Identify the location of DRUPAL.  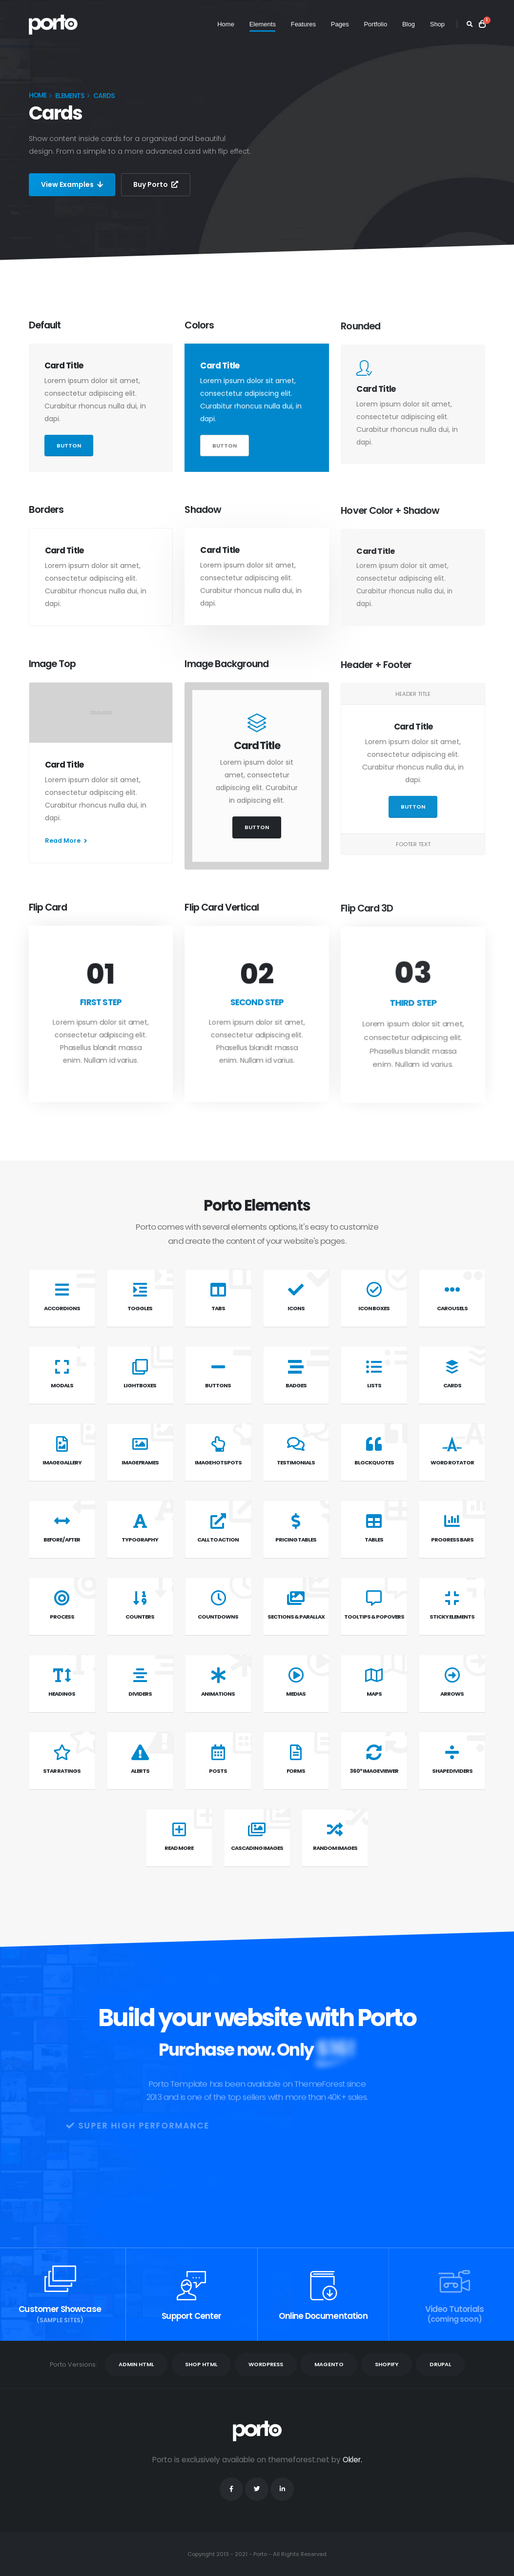
(440, 2364).